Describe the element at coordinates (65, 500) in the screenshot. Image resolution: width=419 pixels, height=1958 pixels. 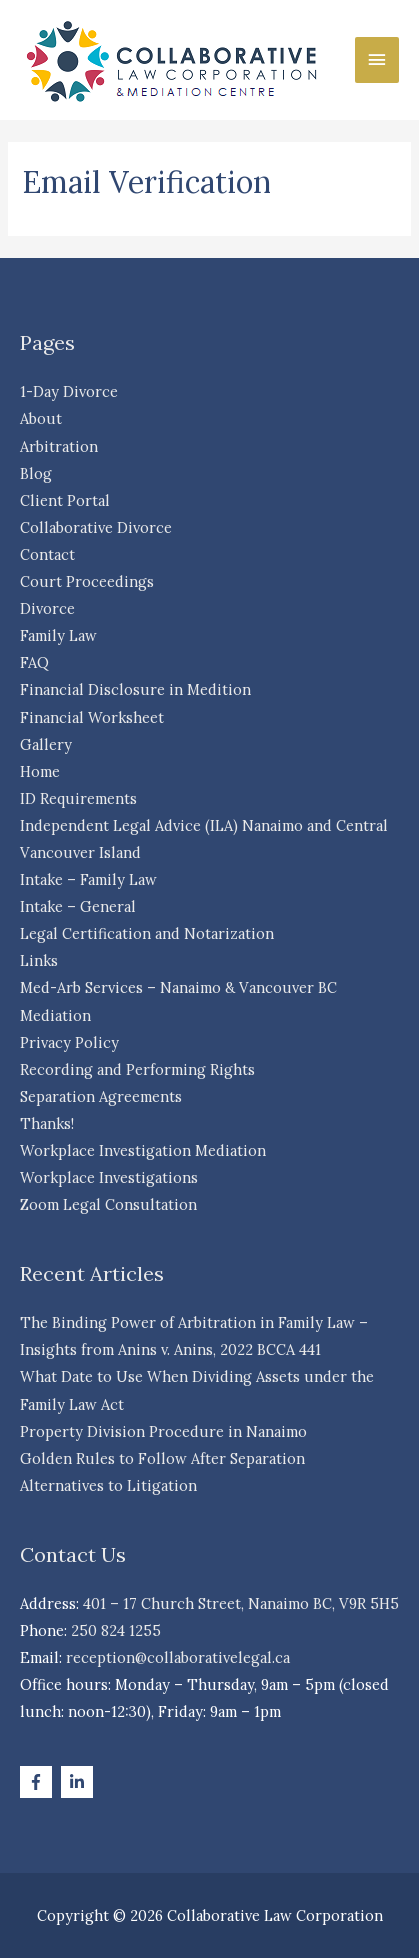
I see `Client Portal` at that location.